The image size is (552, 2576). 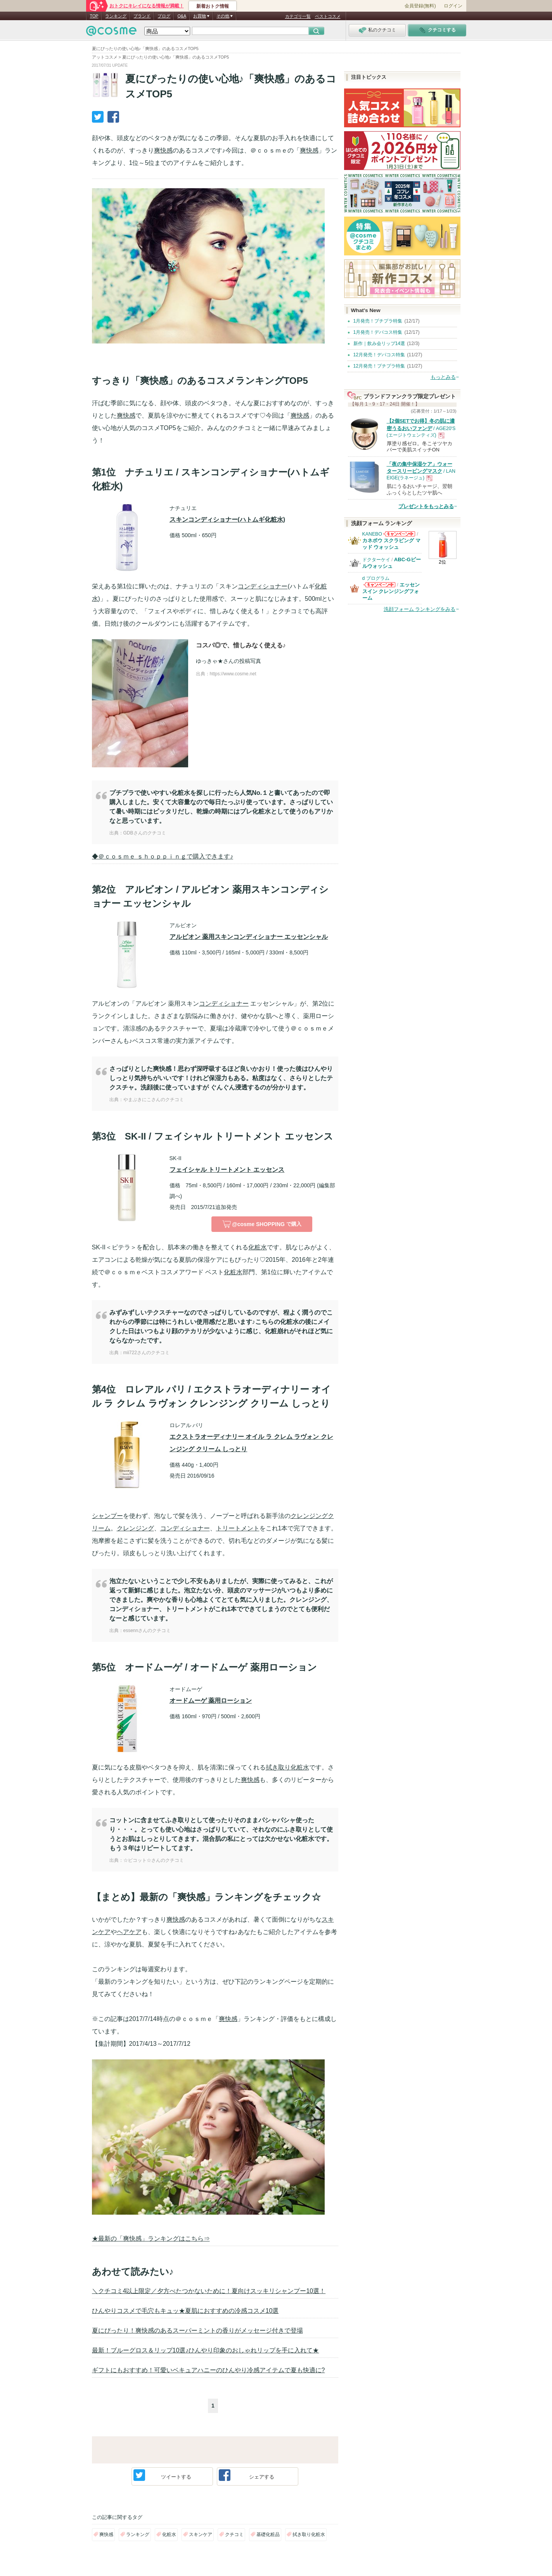 I want to click on 拭き取り化粧水, so click(x=287, y=1767).